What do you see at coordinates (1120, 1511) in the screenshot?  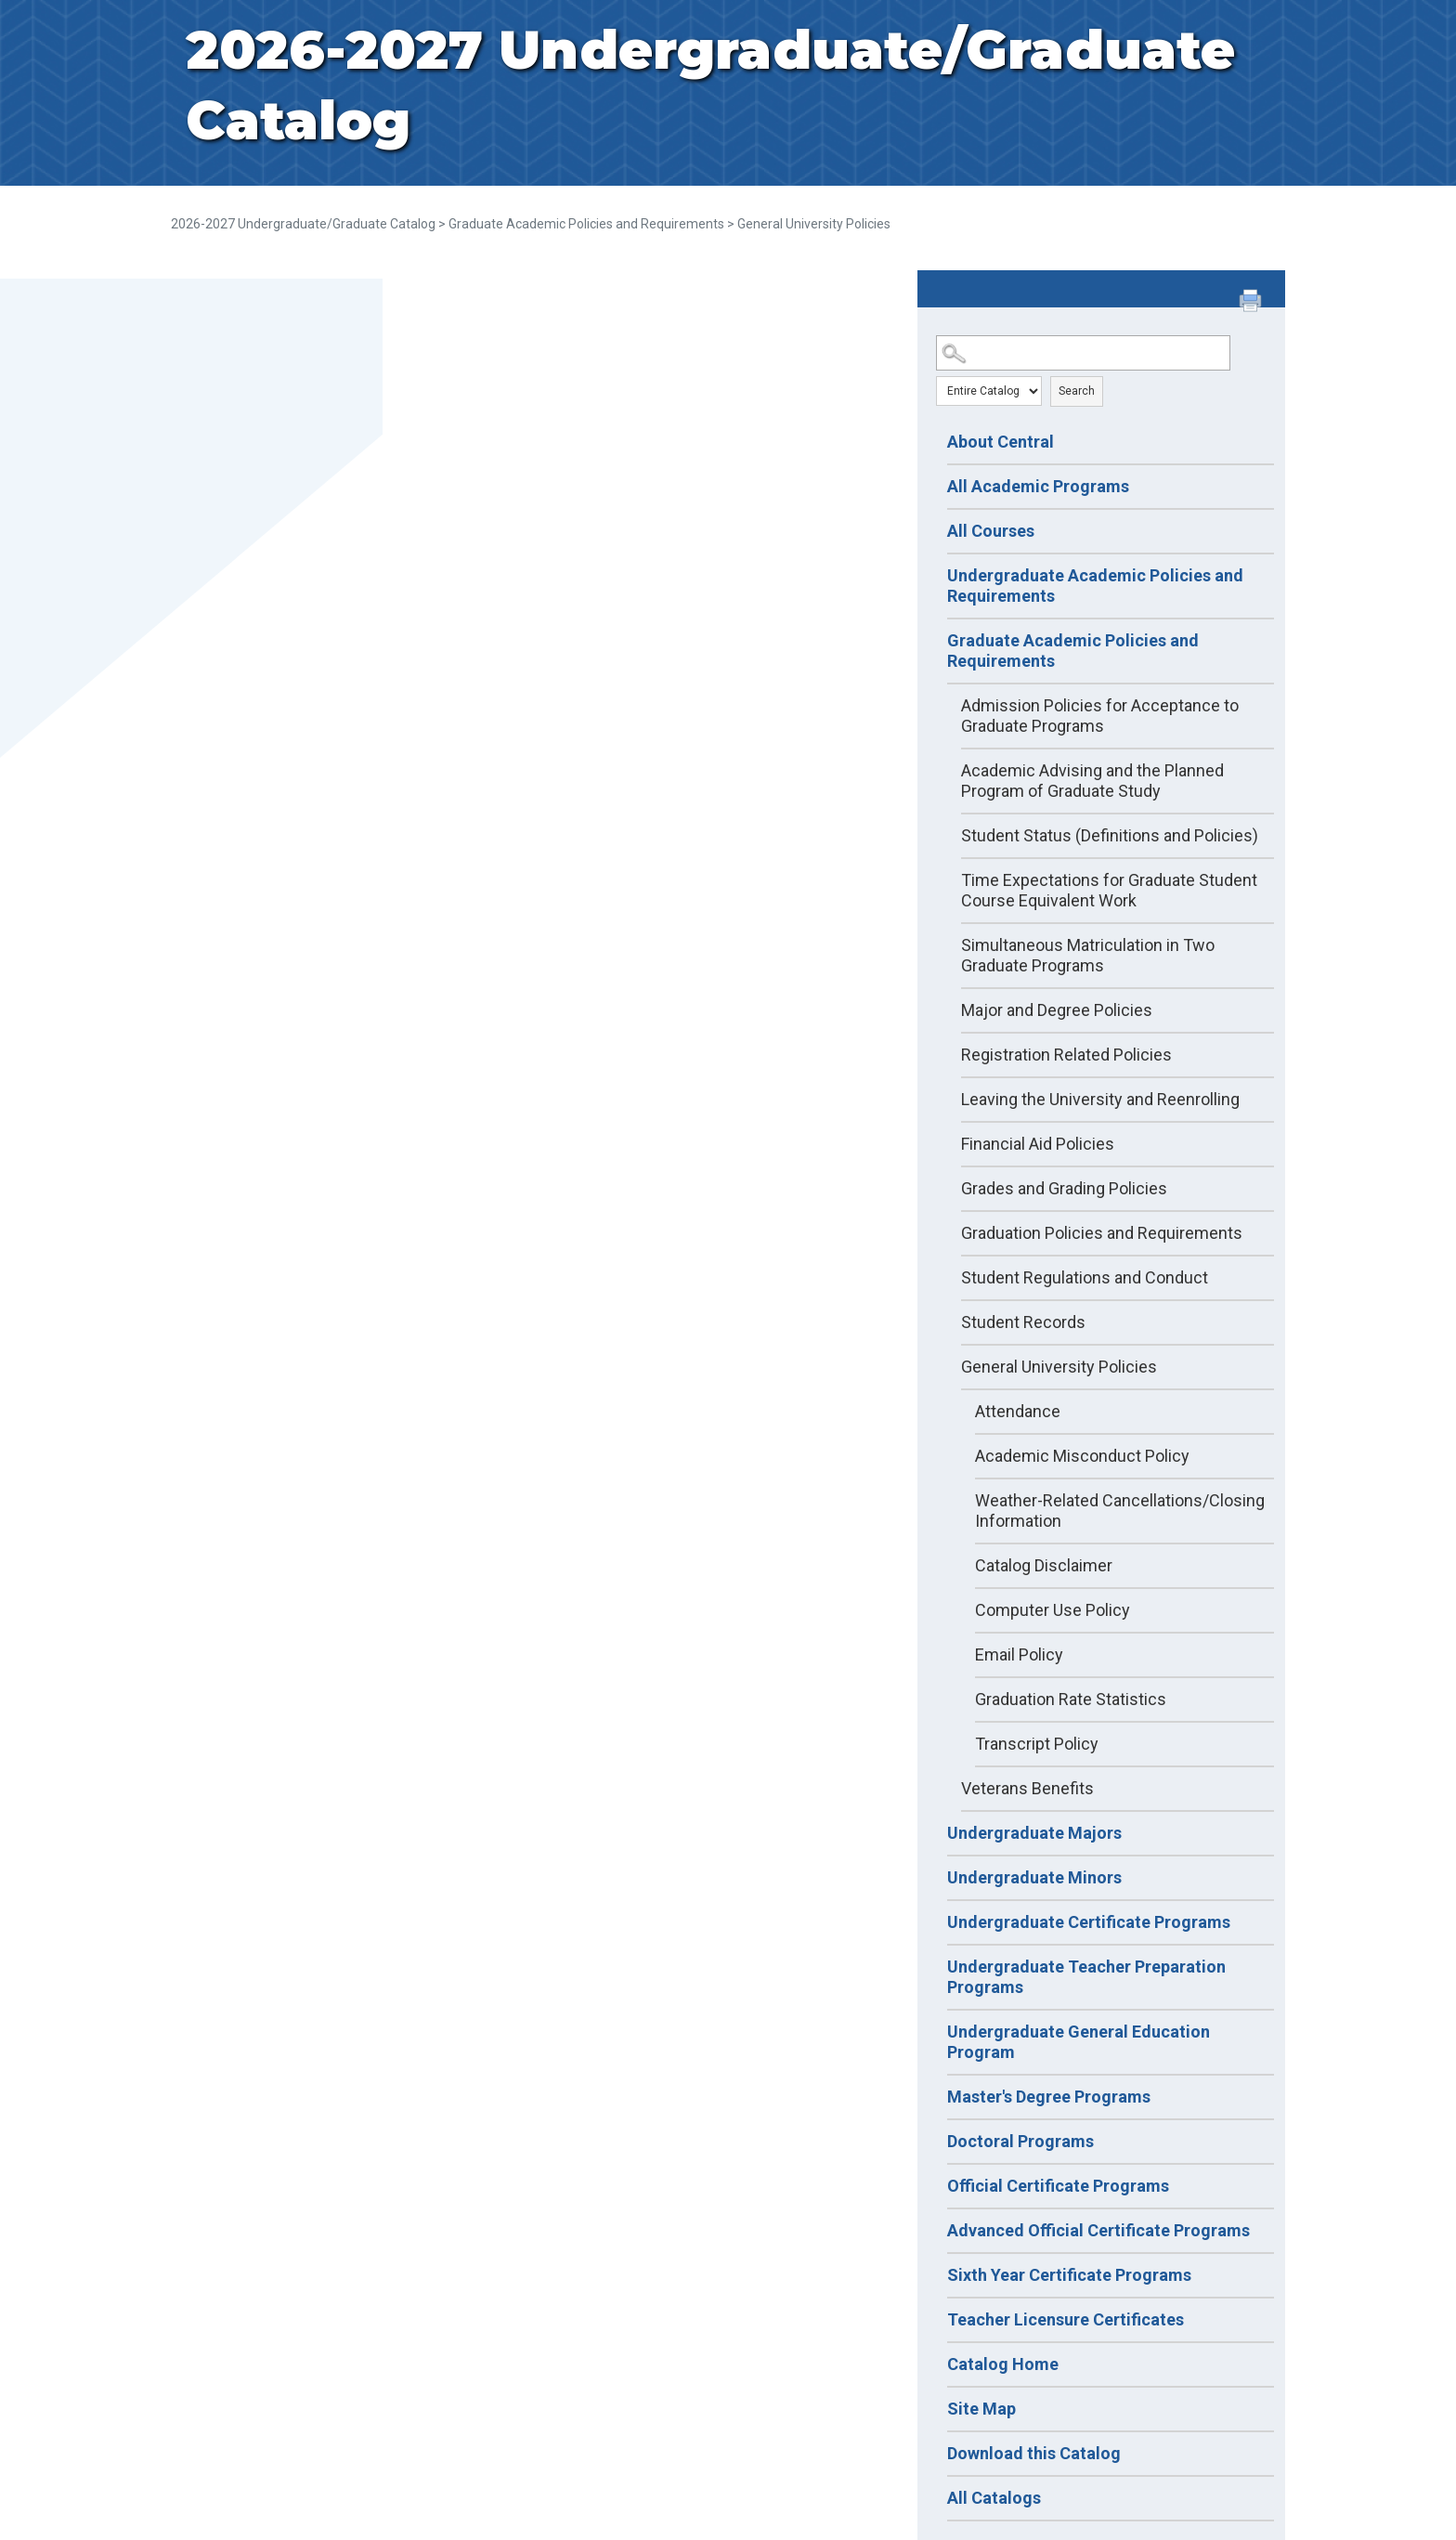 I see `Weather-Related Cancellations/Closing Information` at bounding box center [1120, 1511].